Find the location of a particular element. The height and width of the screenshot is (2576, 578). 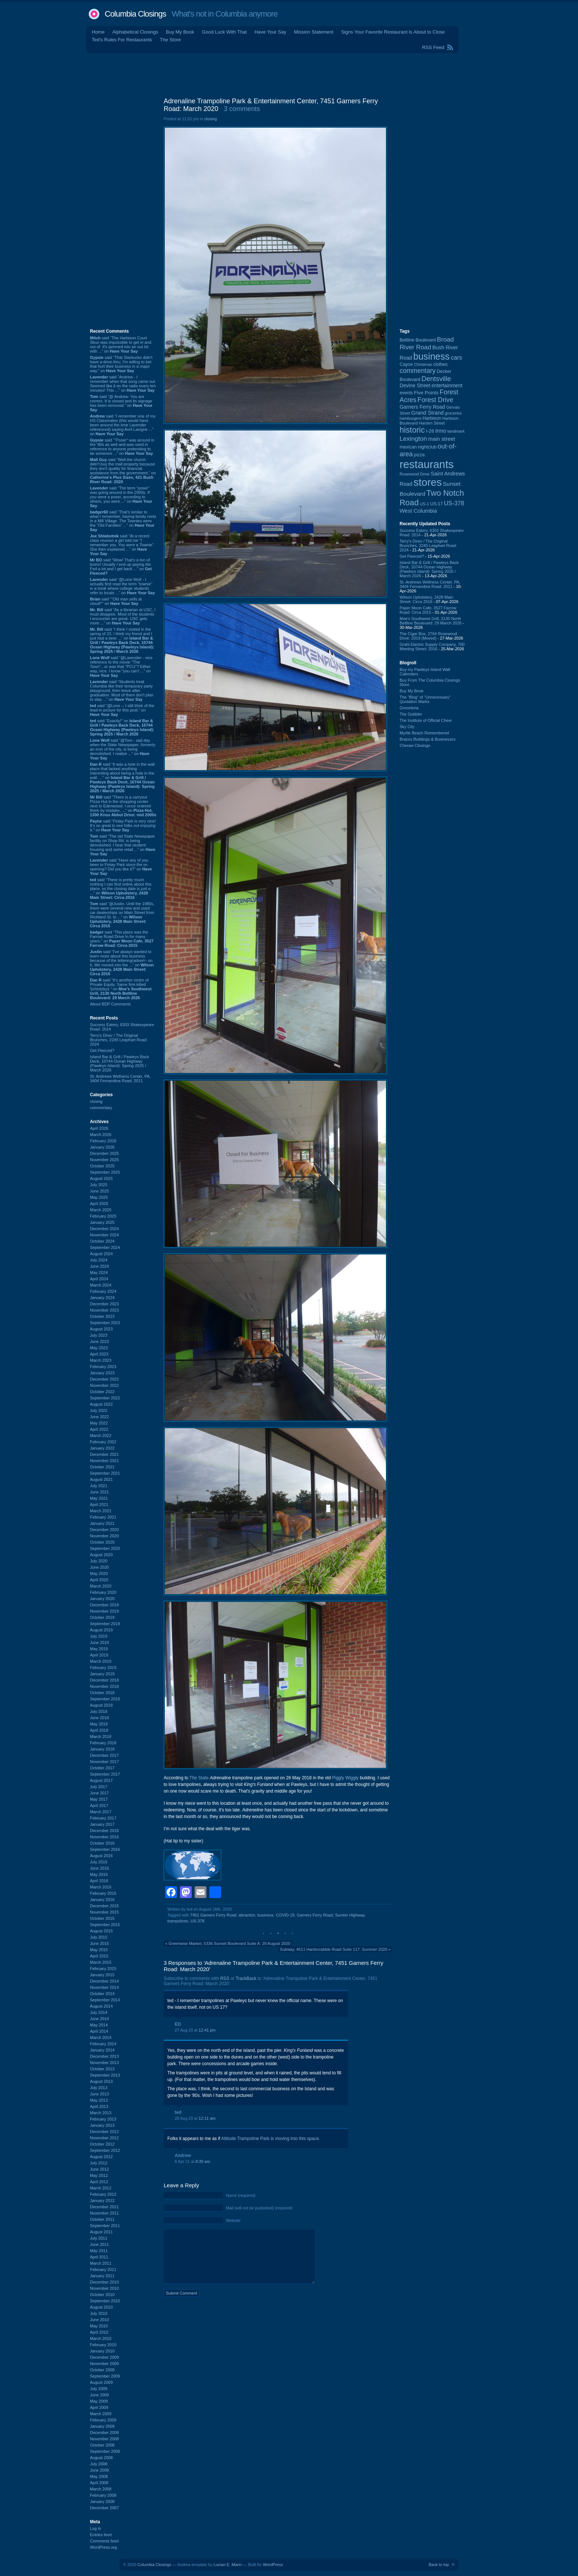

February 2025 is located at coordinates (103, 1216).